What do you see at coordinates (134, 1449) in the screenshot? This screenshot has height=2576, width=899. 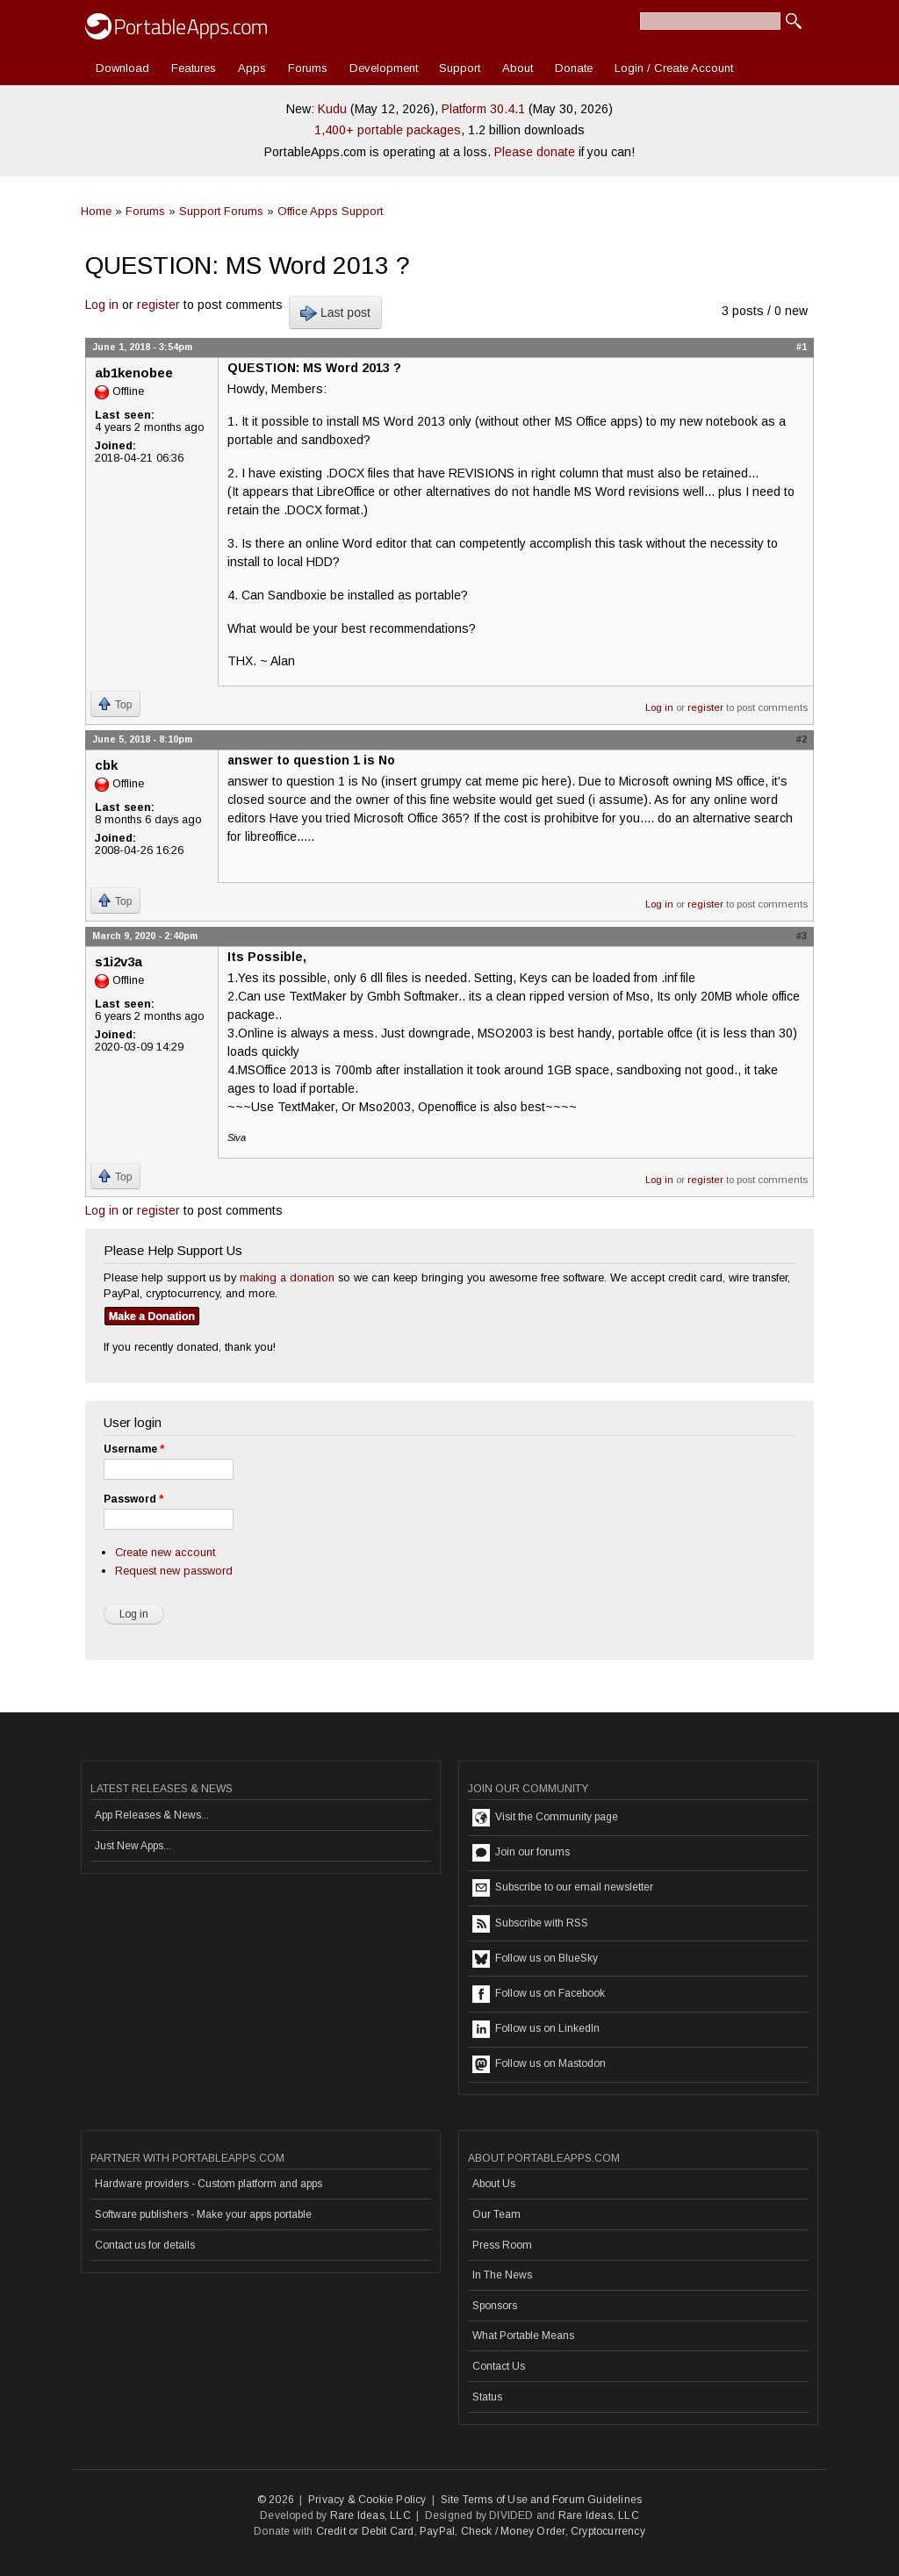 I see `Username` at bounding box center [134, 1449].